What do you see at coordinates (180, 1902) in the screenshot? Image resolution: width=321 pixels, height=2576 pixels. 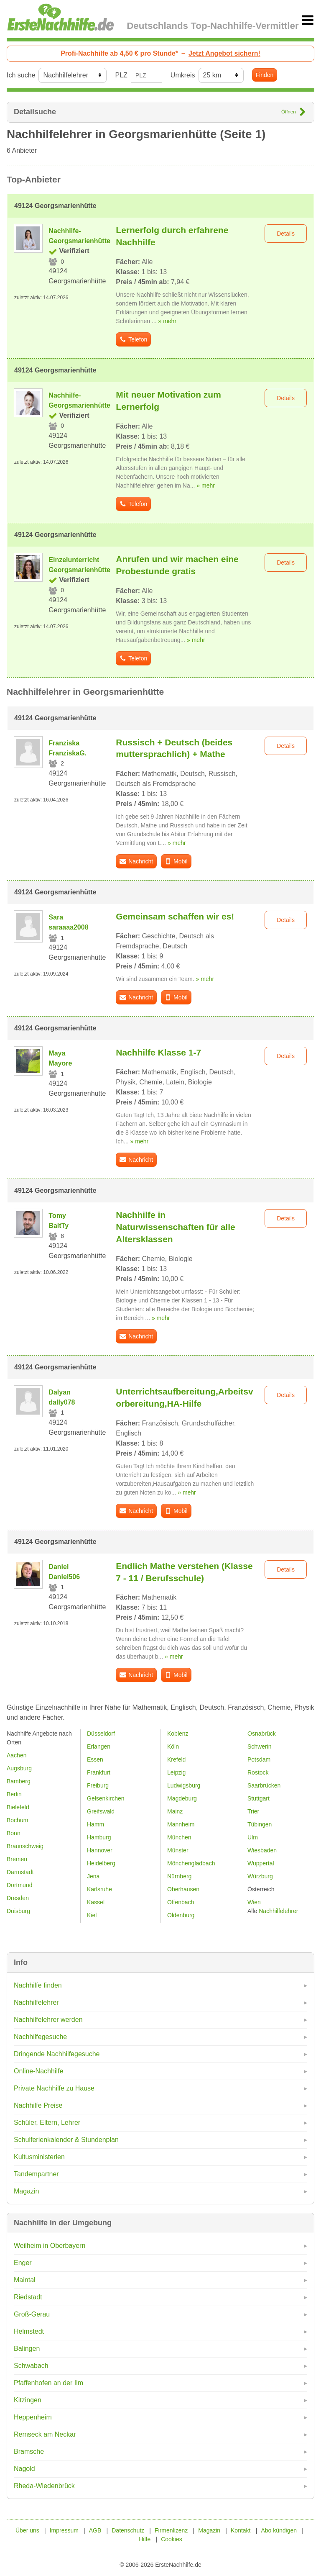 I see `Offenbach` at bounding box center [180, 1902].